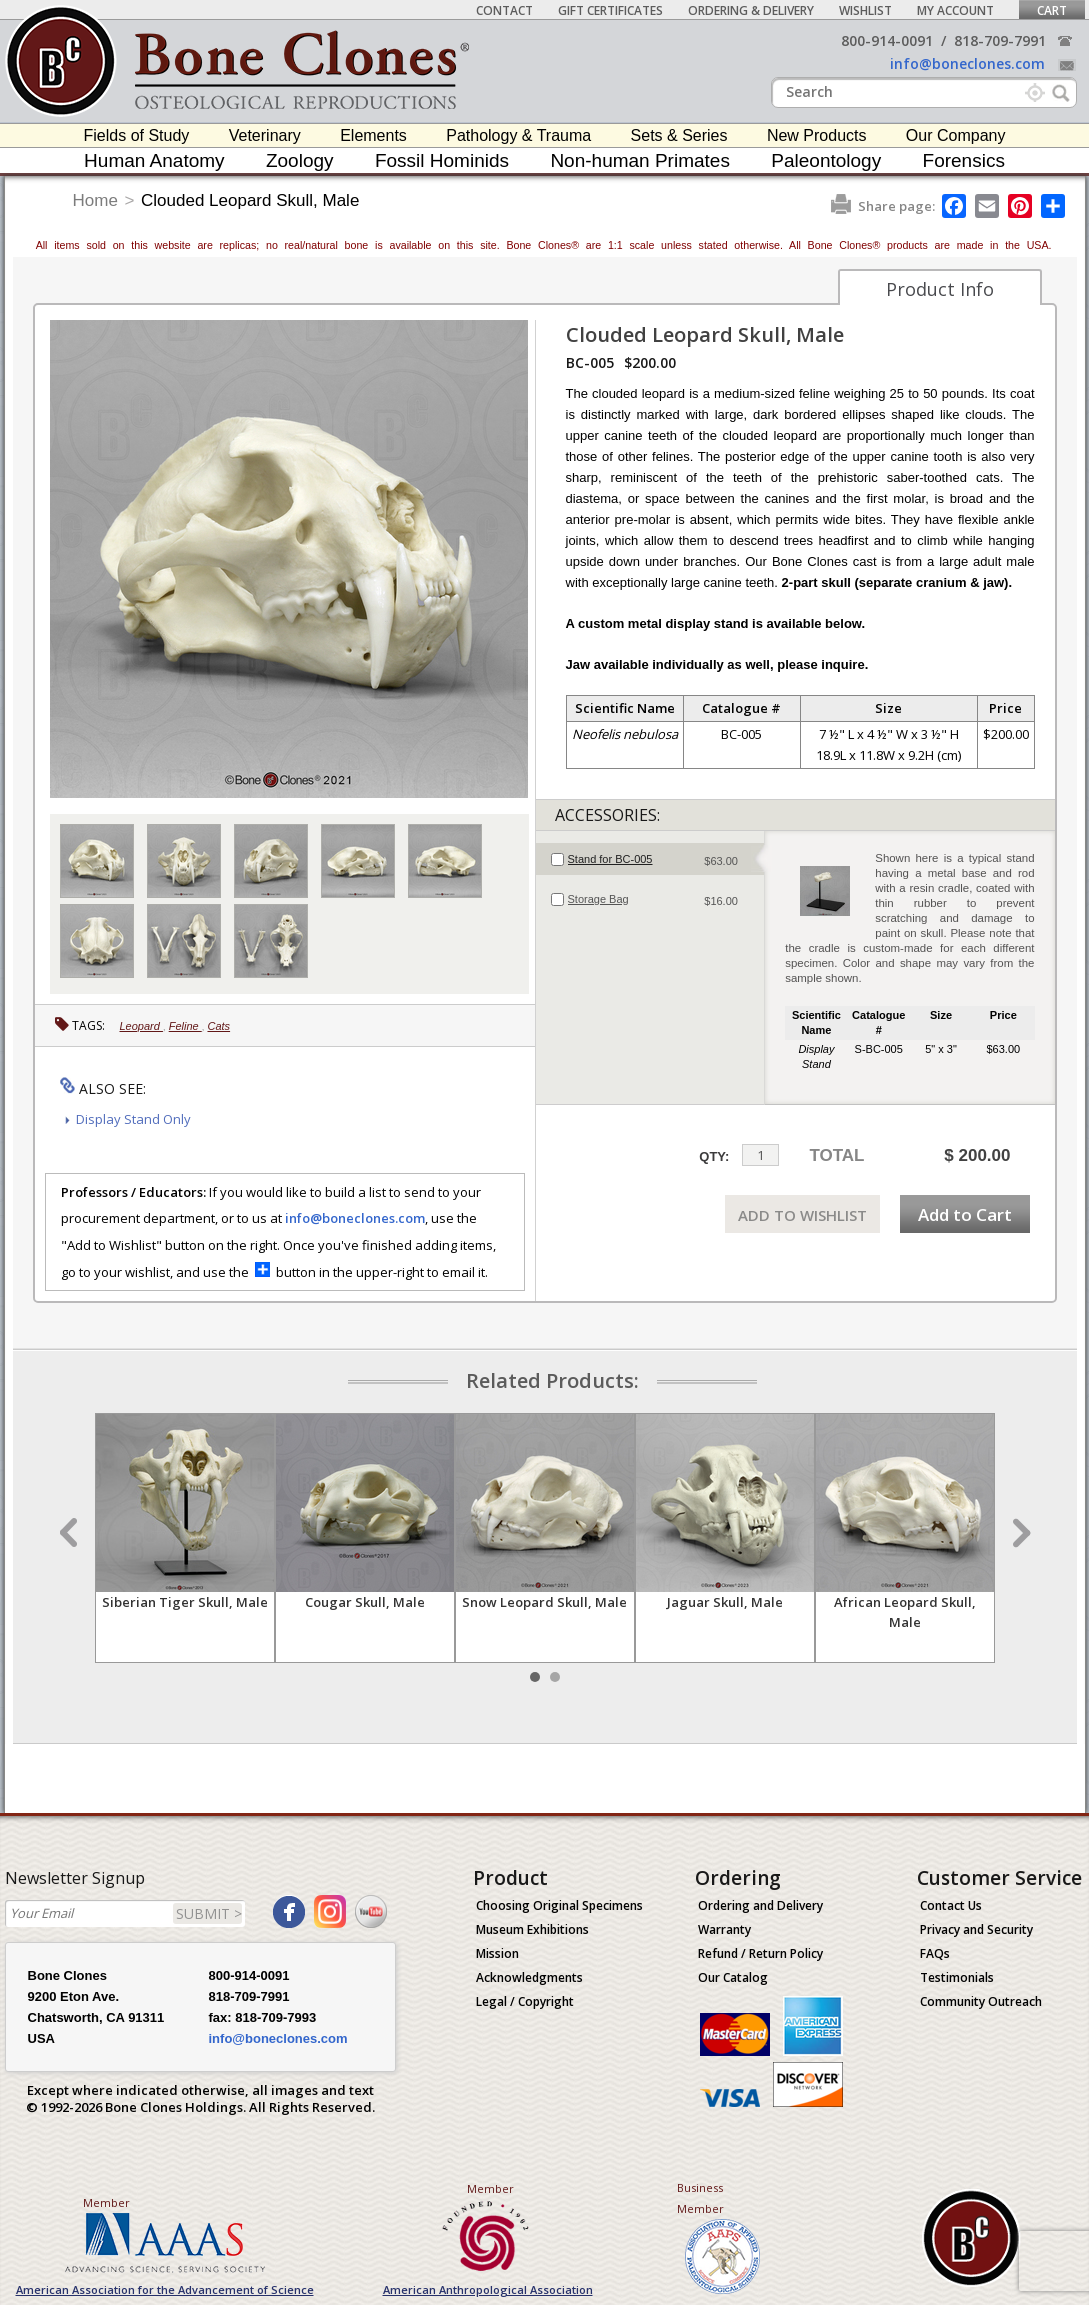  I want to click on [tab], so click(650, 859).